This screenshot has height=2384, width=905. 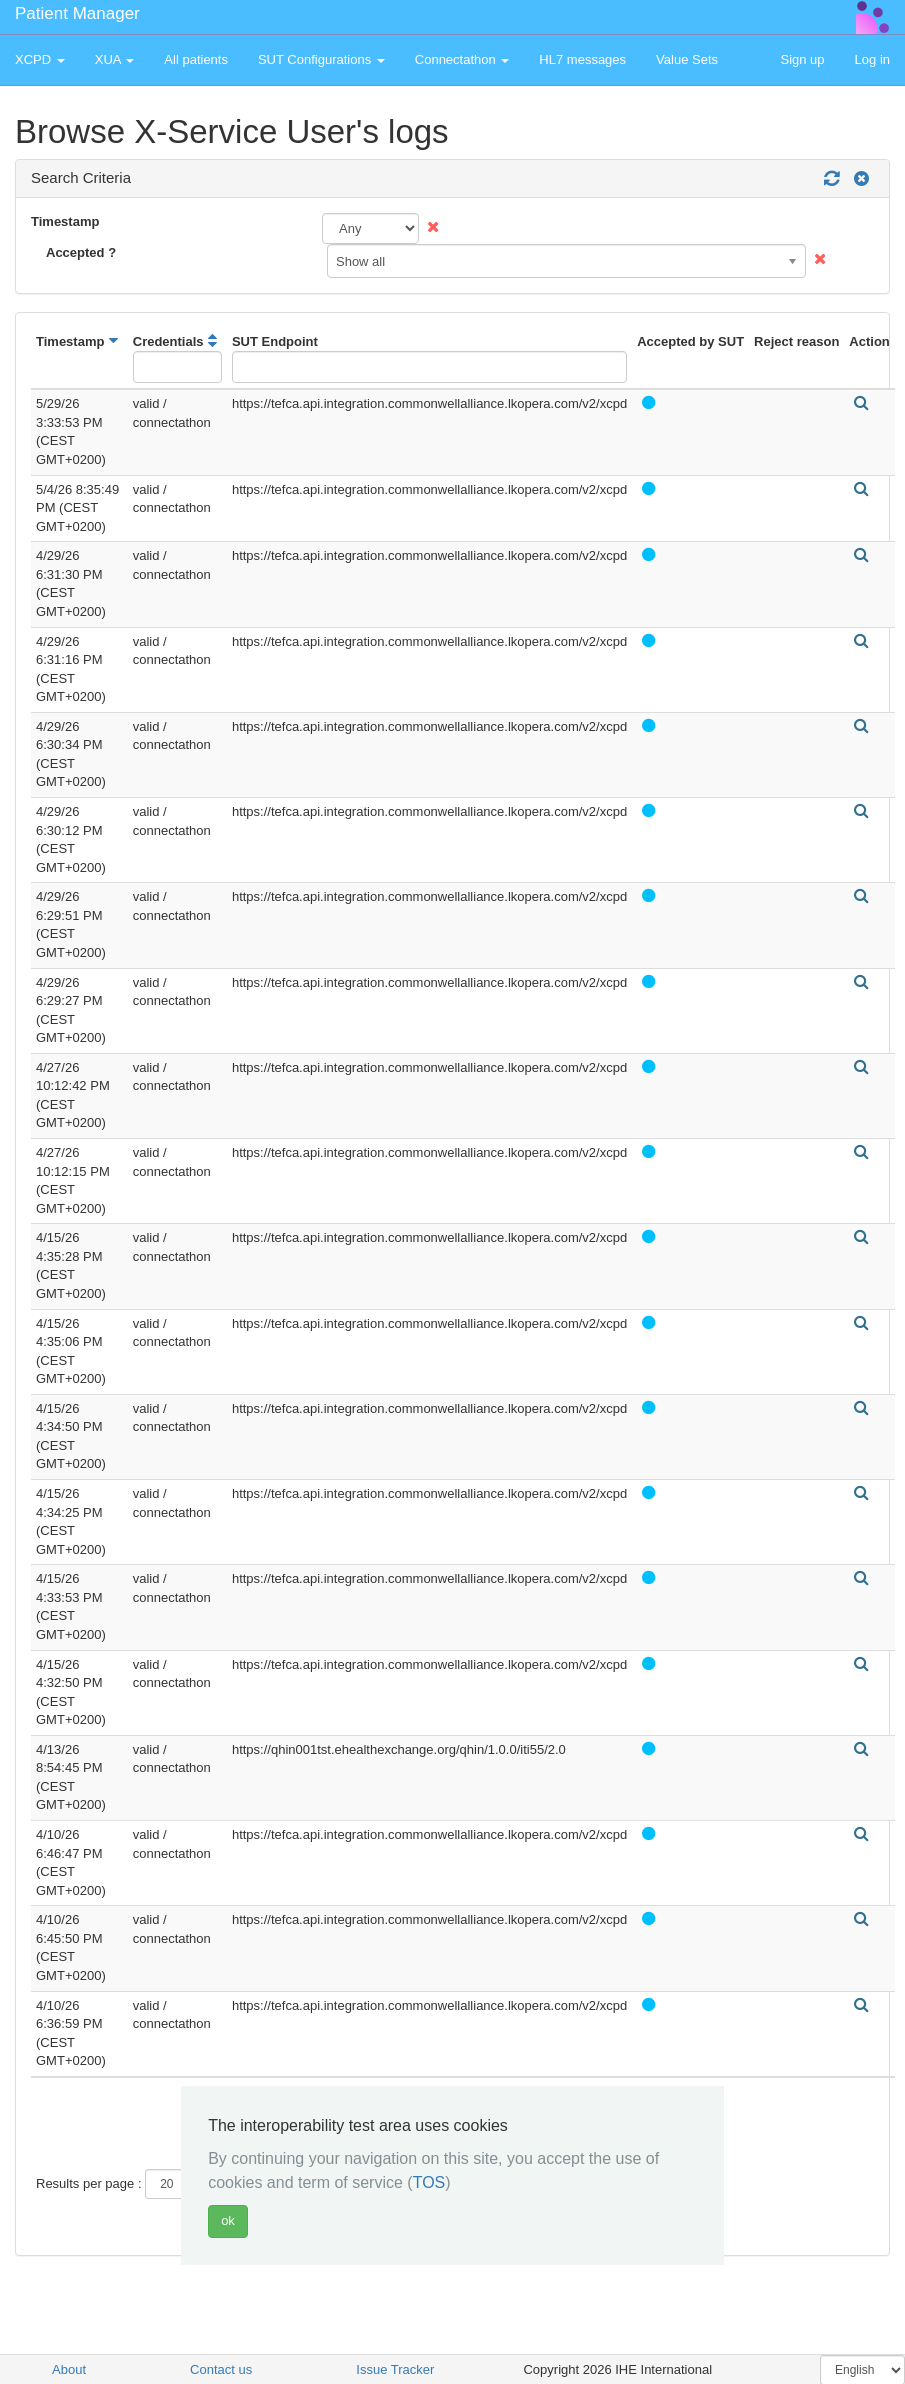 I want to click on HL7 messages, so click(x=582, y=59).